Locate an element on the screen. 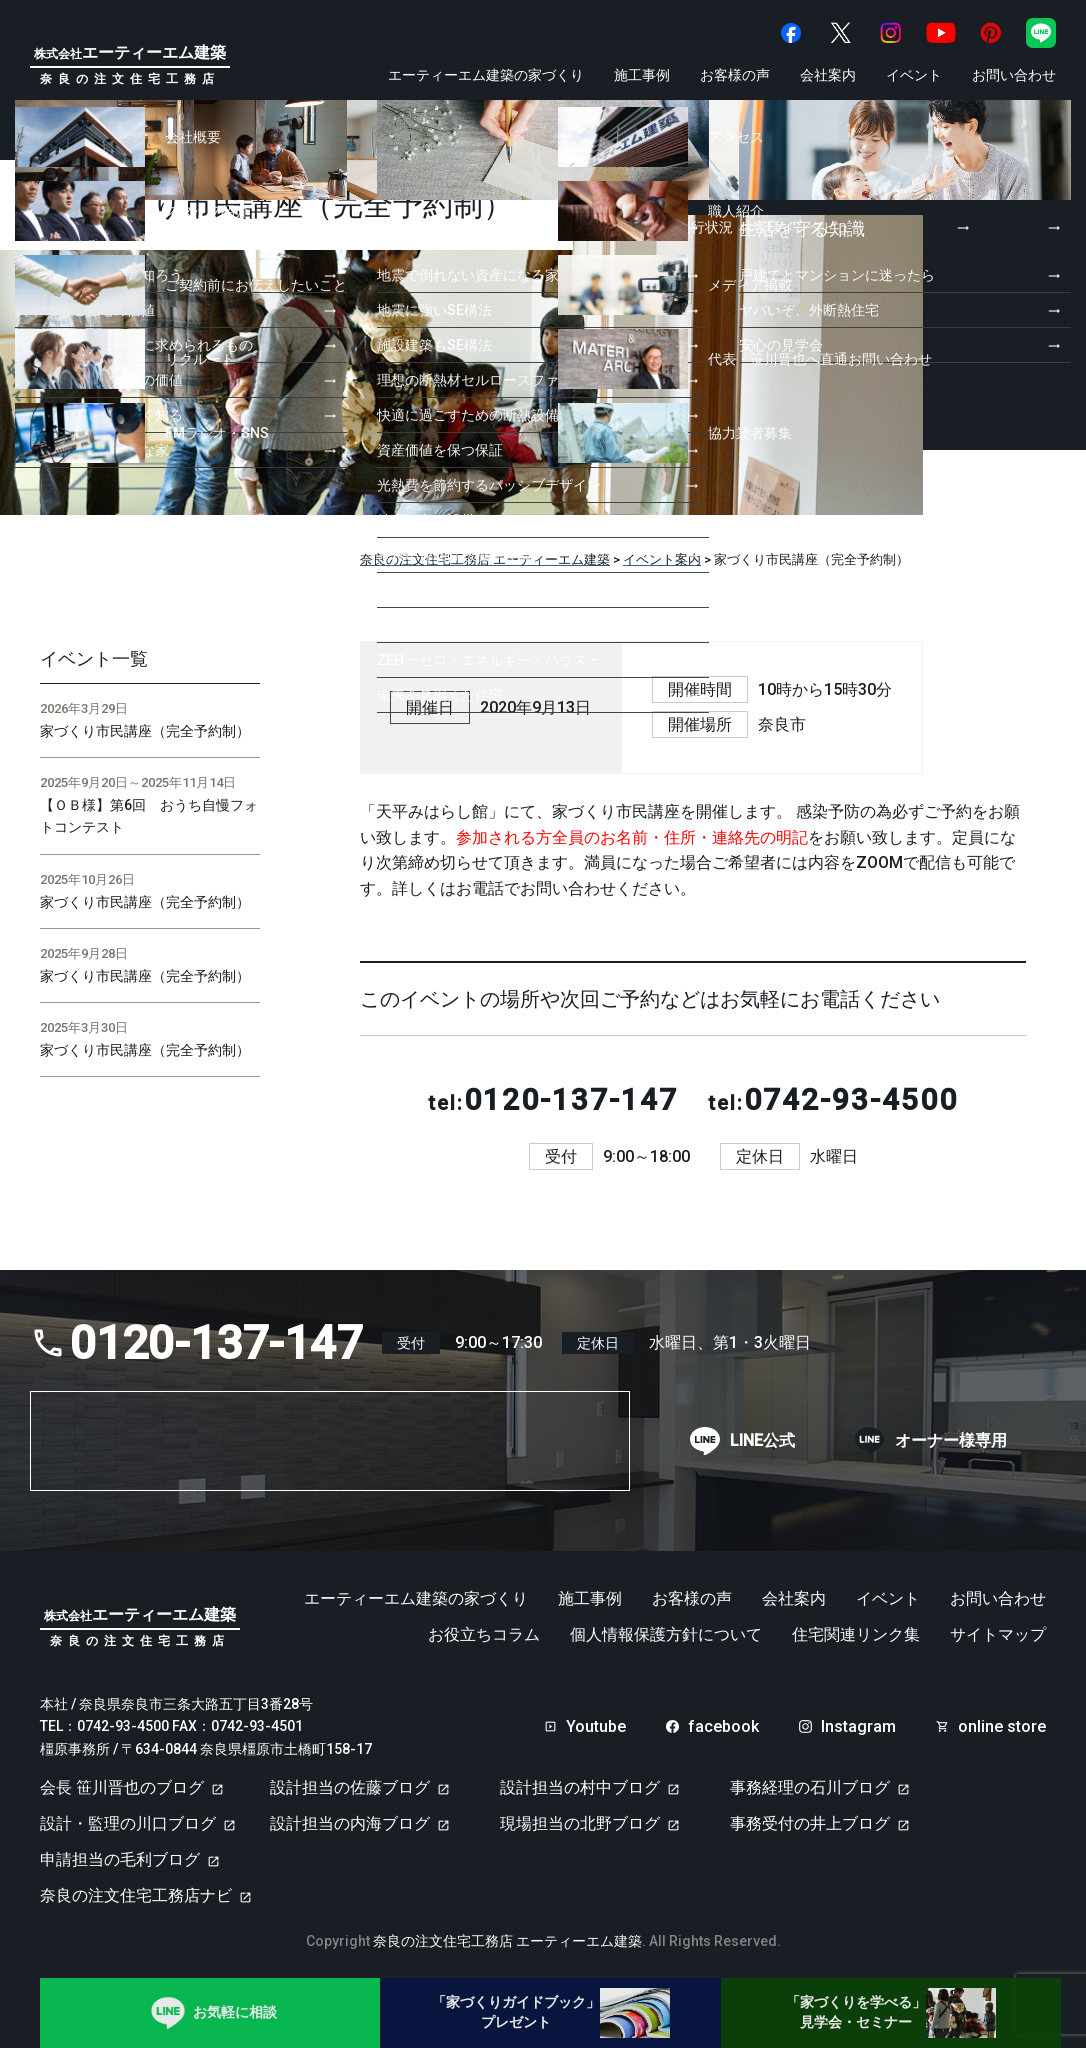 Image resolution: width=1086 pixels, height=2048 pixels. サイトマップ is located at coordinates (998, 1635).